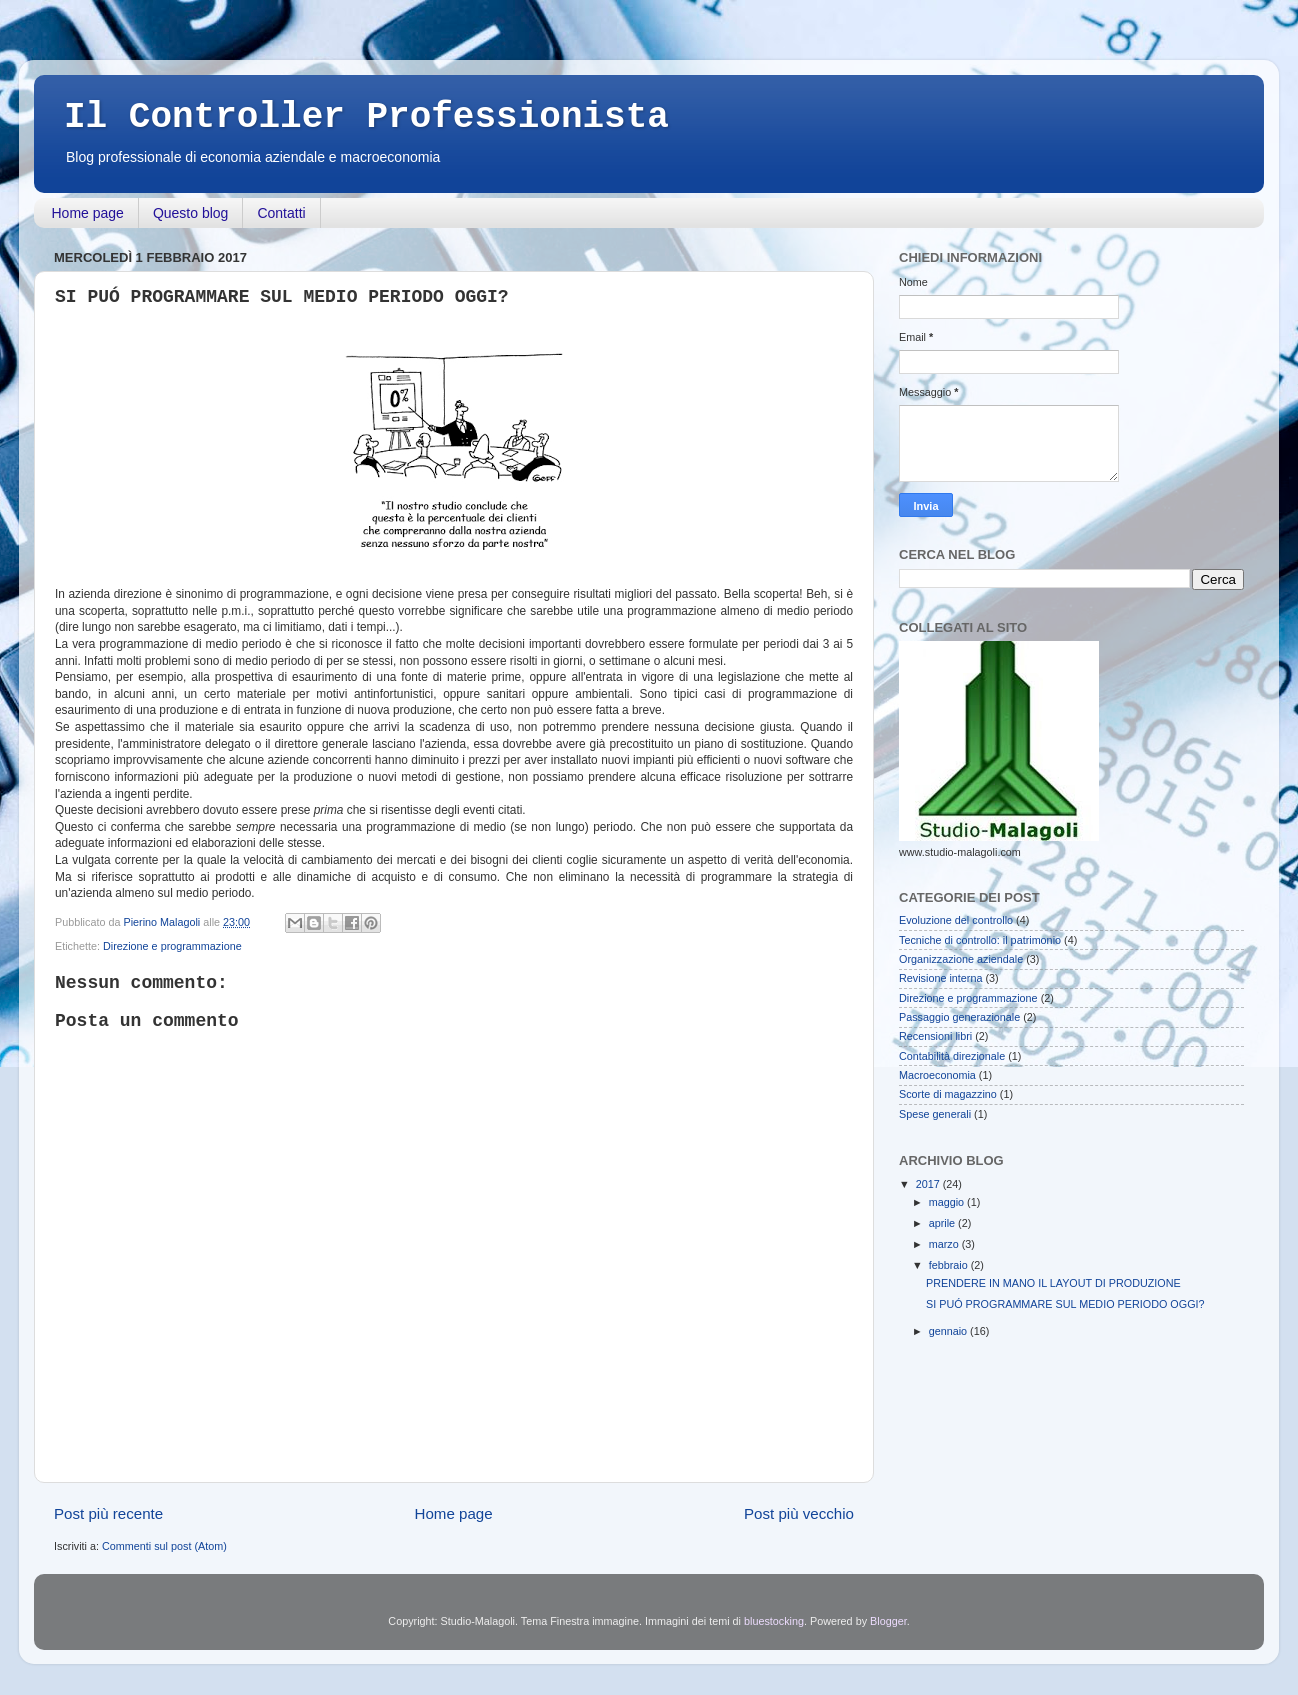  I want to click on Recensioni libri, so click(935, 1036).